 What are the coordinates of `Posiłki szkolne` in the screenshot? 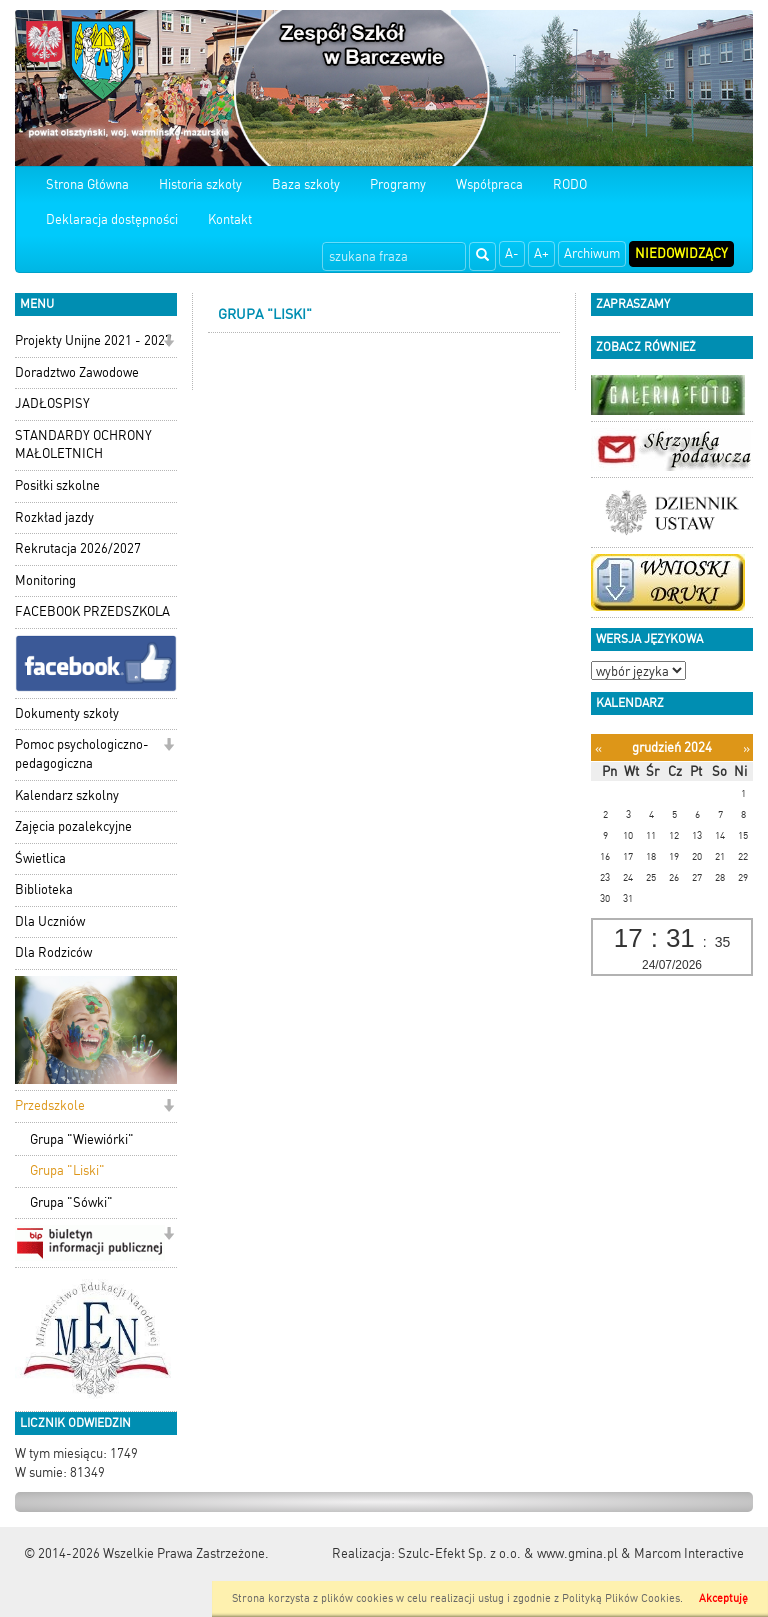 It's located at (57, 485).